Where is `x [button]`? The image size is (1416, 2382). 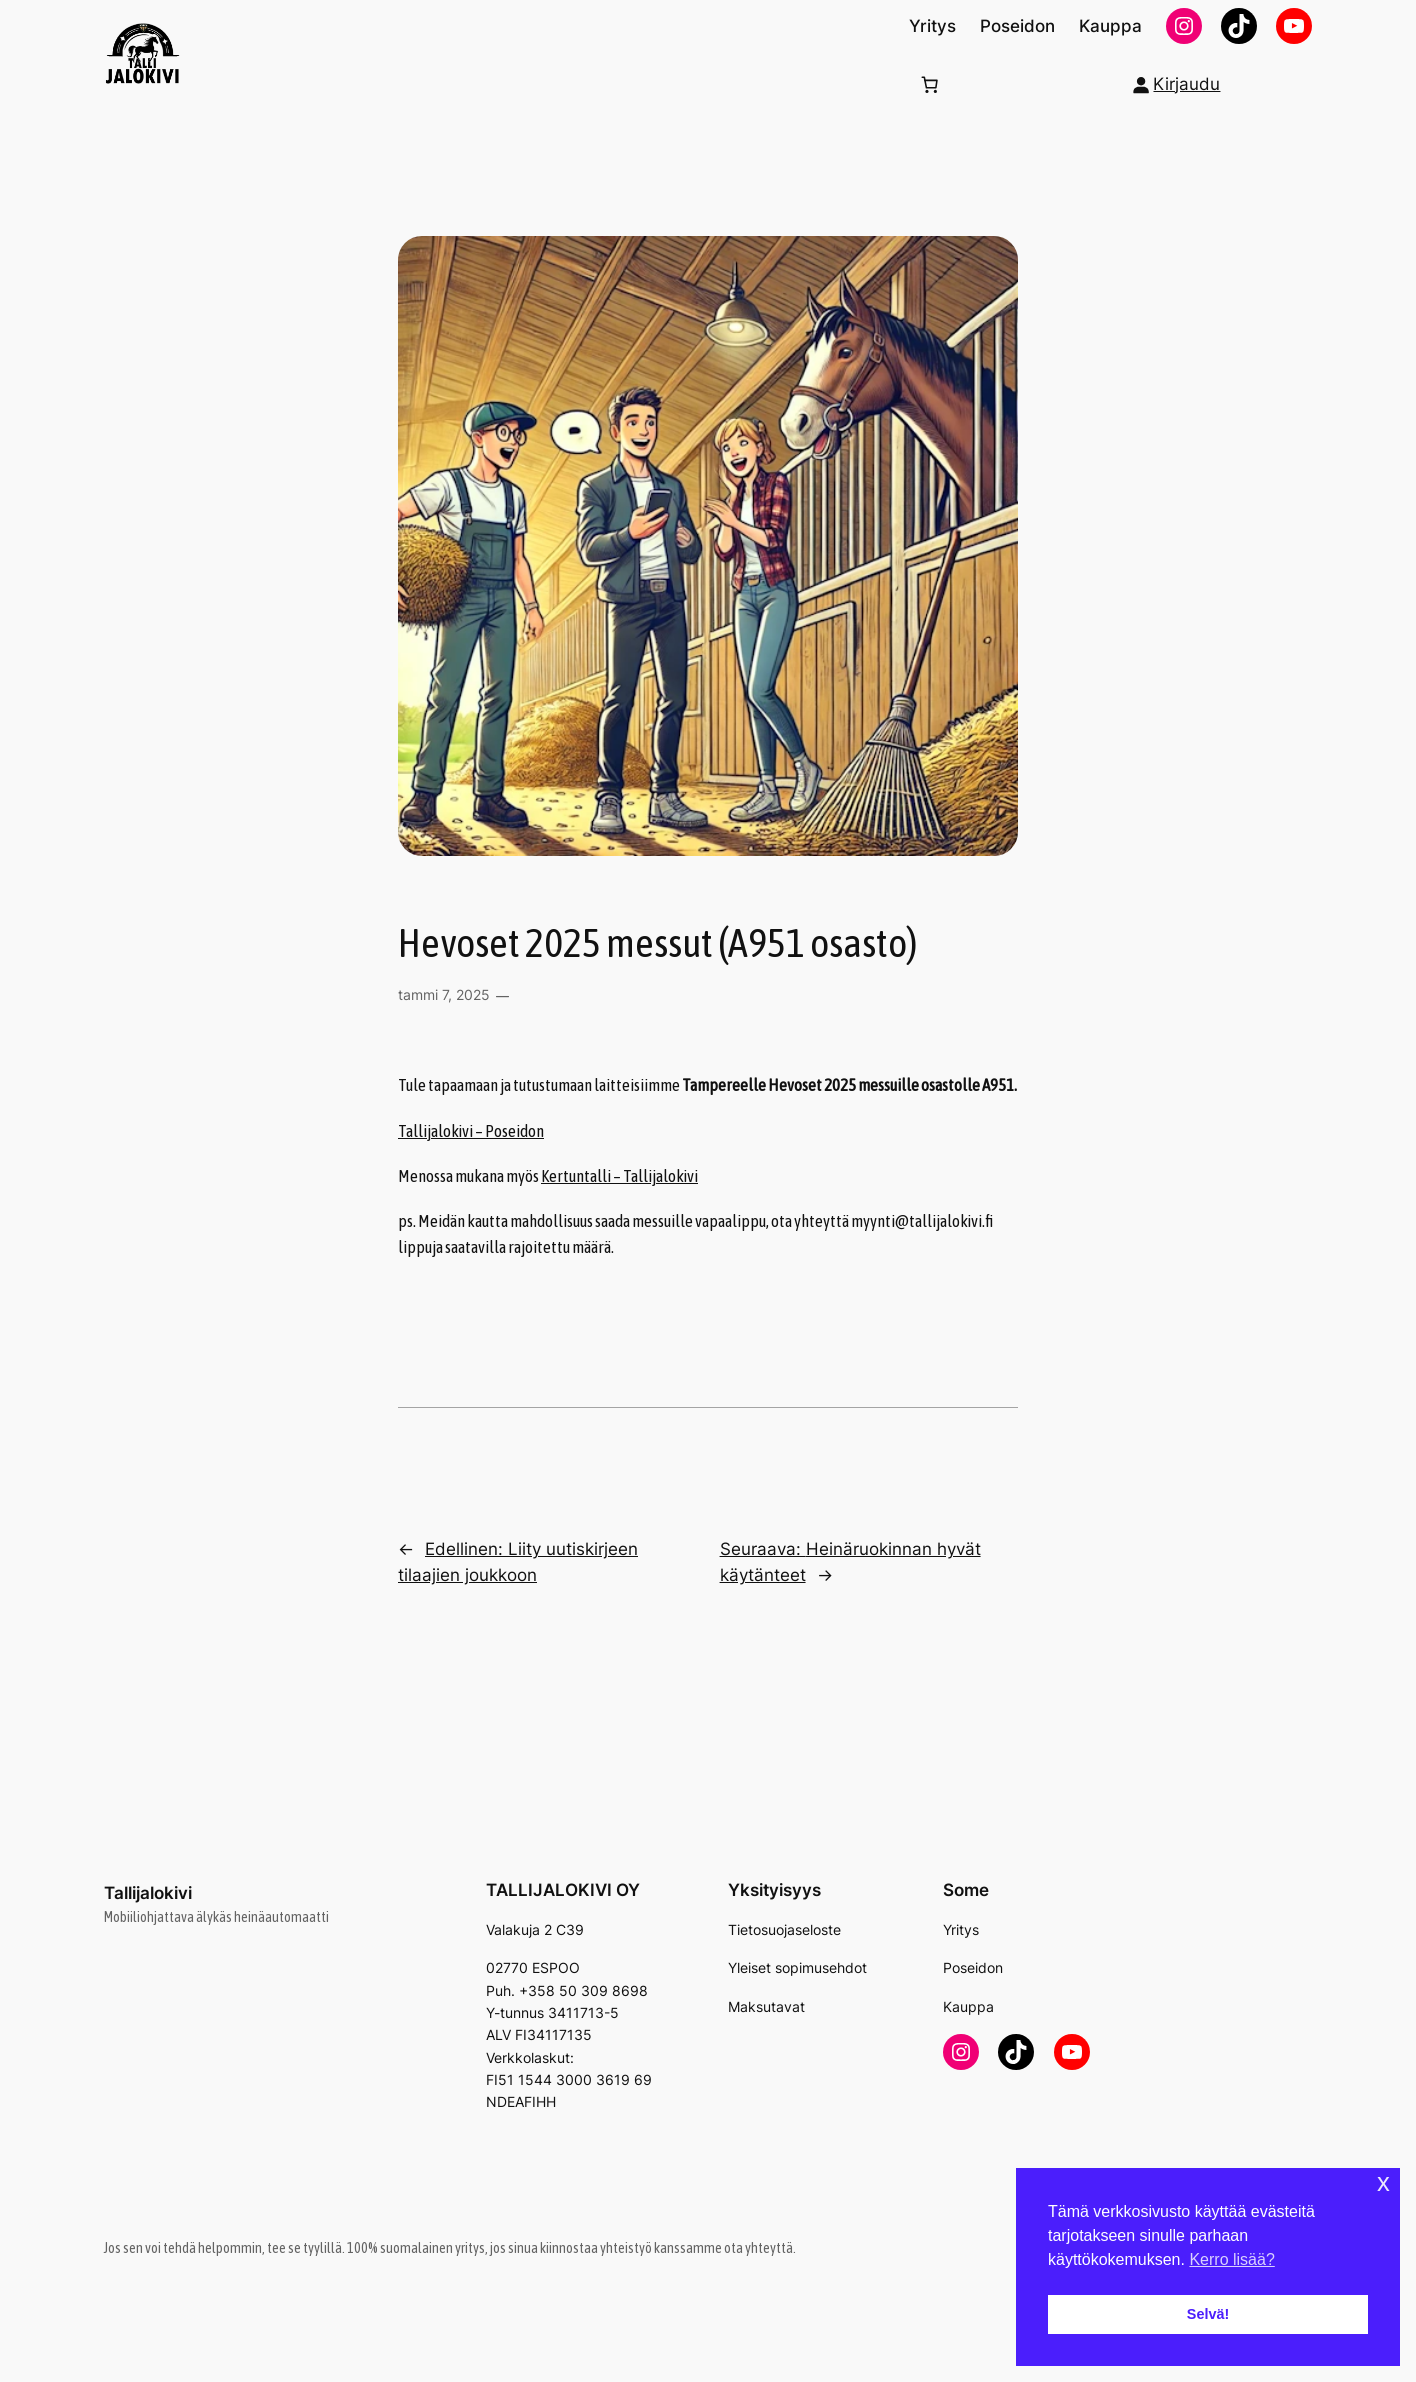
x [button] is located at coordinates (1383, 2182).